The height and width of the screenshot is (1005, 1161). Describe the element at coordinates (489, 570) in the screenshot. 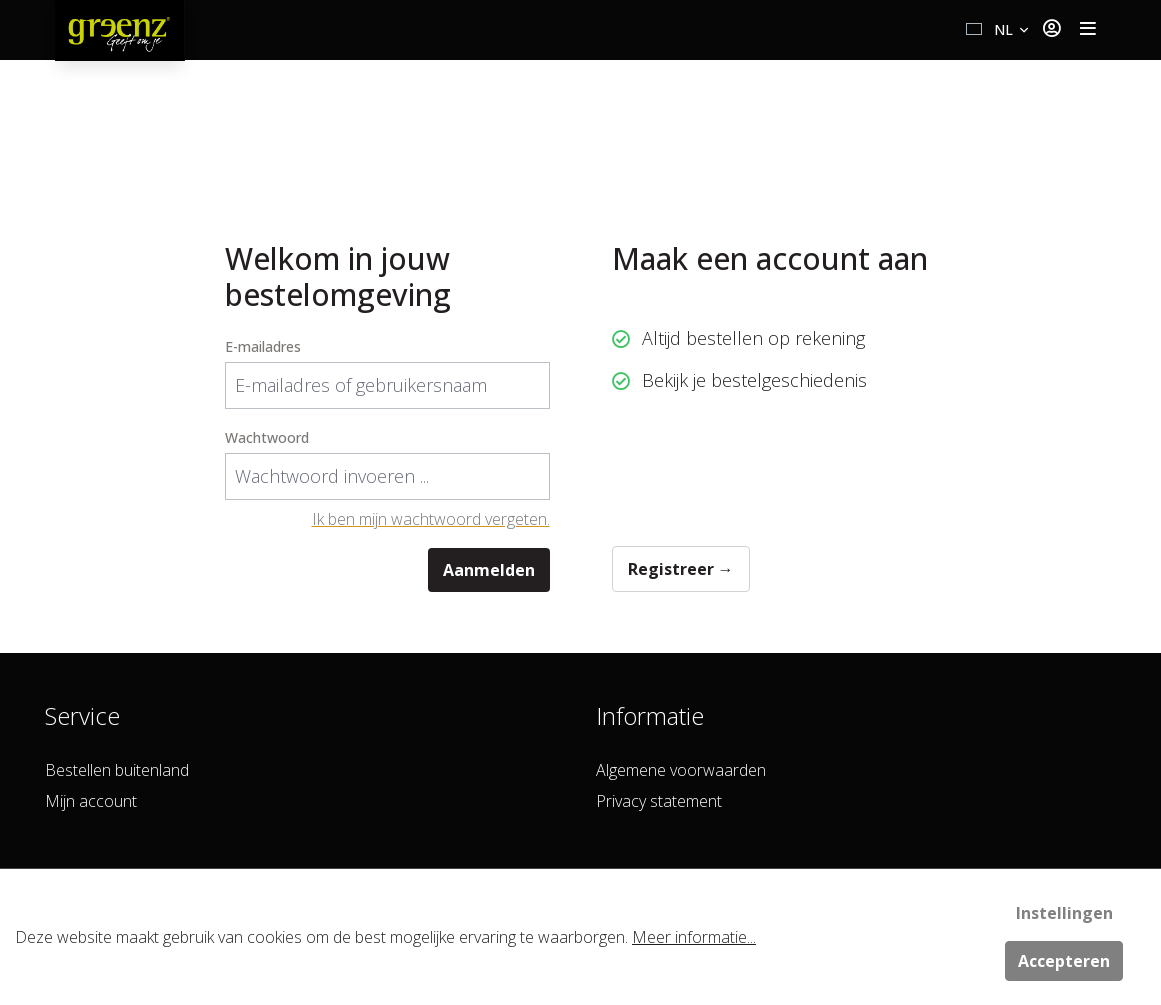

I see `Aanmelden` at that location.